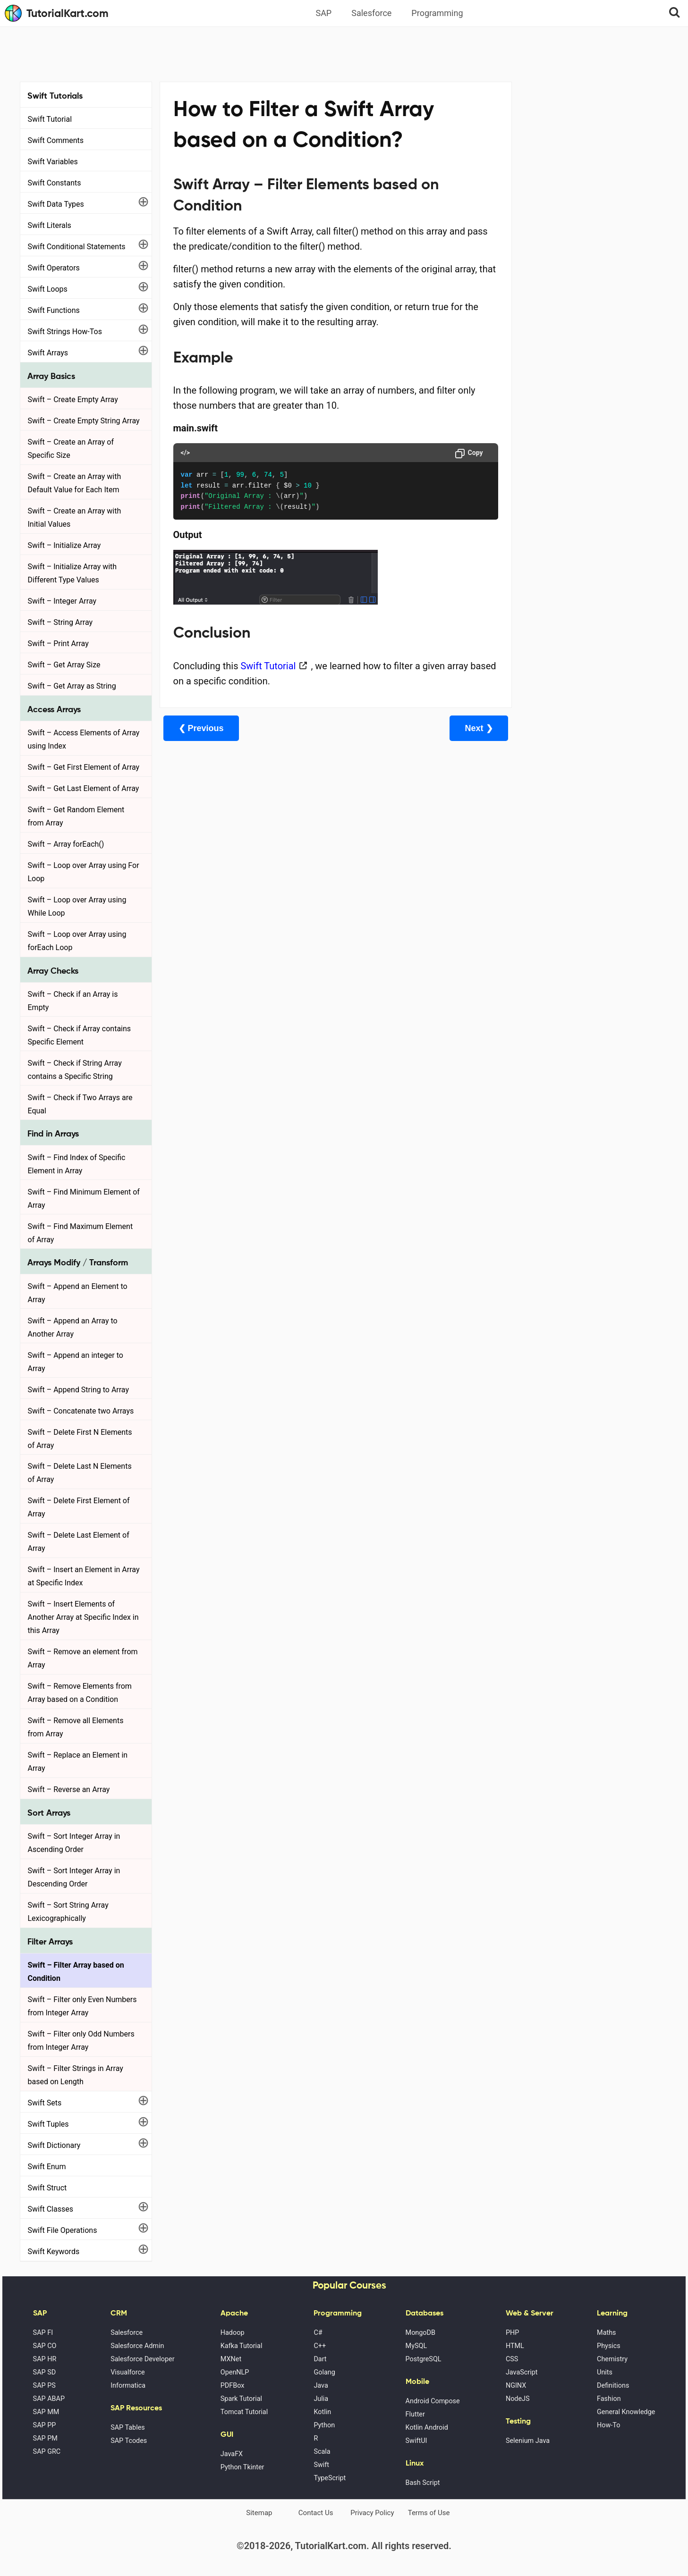 This screenshot has width=688, height=2576. I want to click on Swift Loops, so click(48, 289).